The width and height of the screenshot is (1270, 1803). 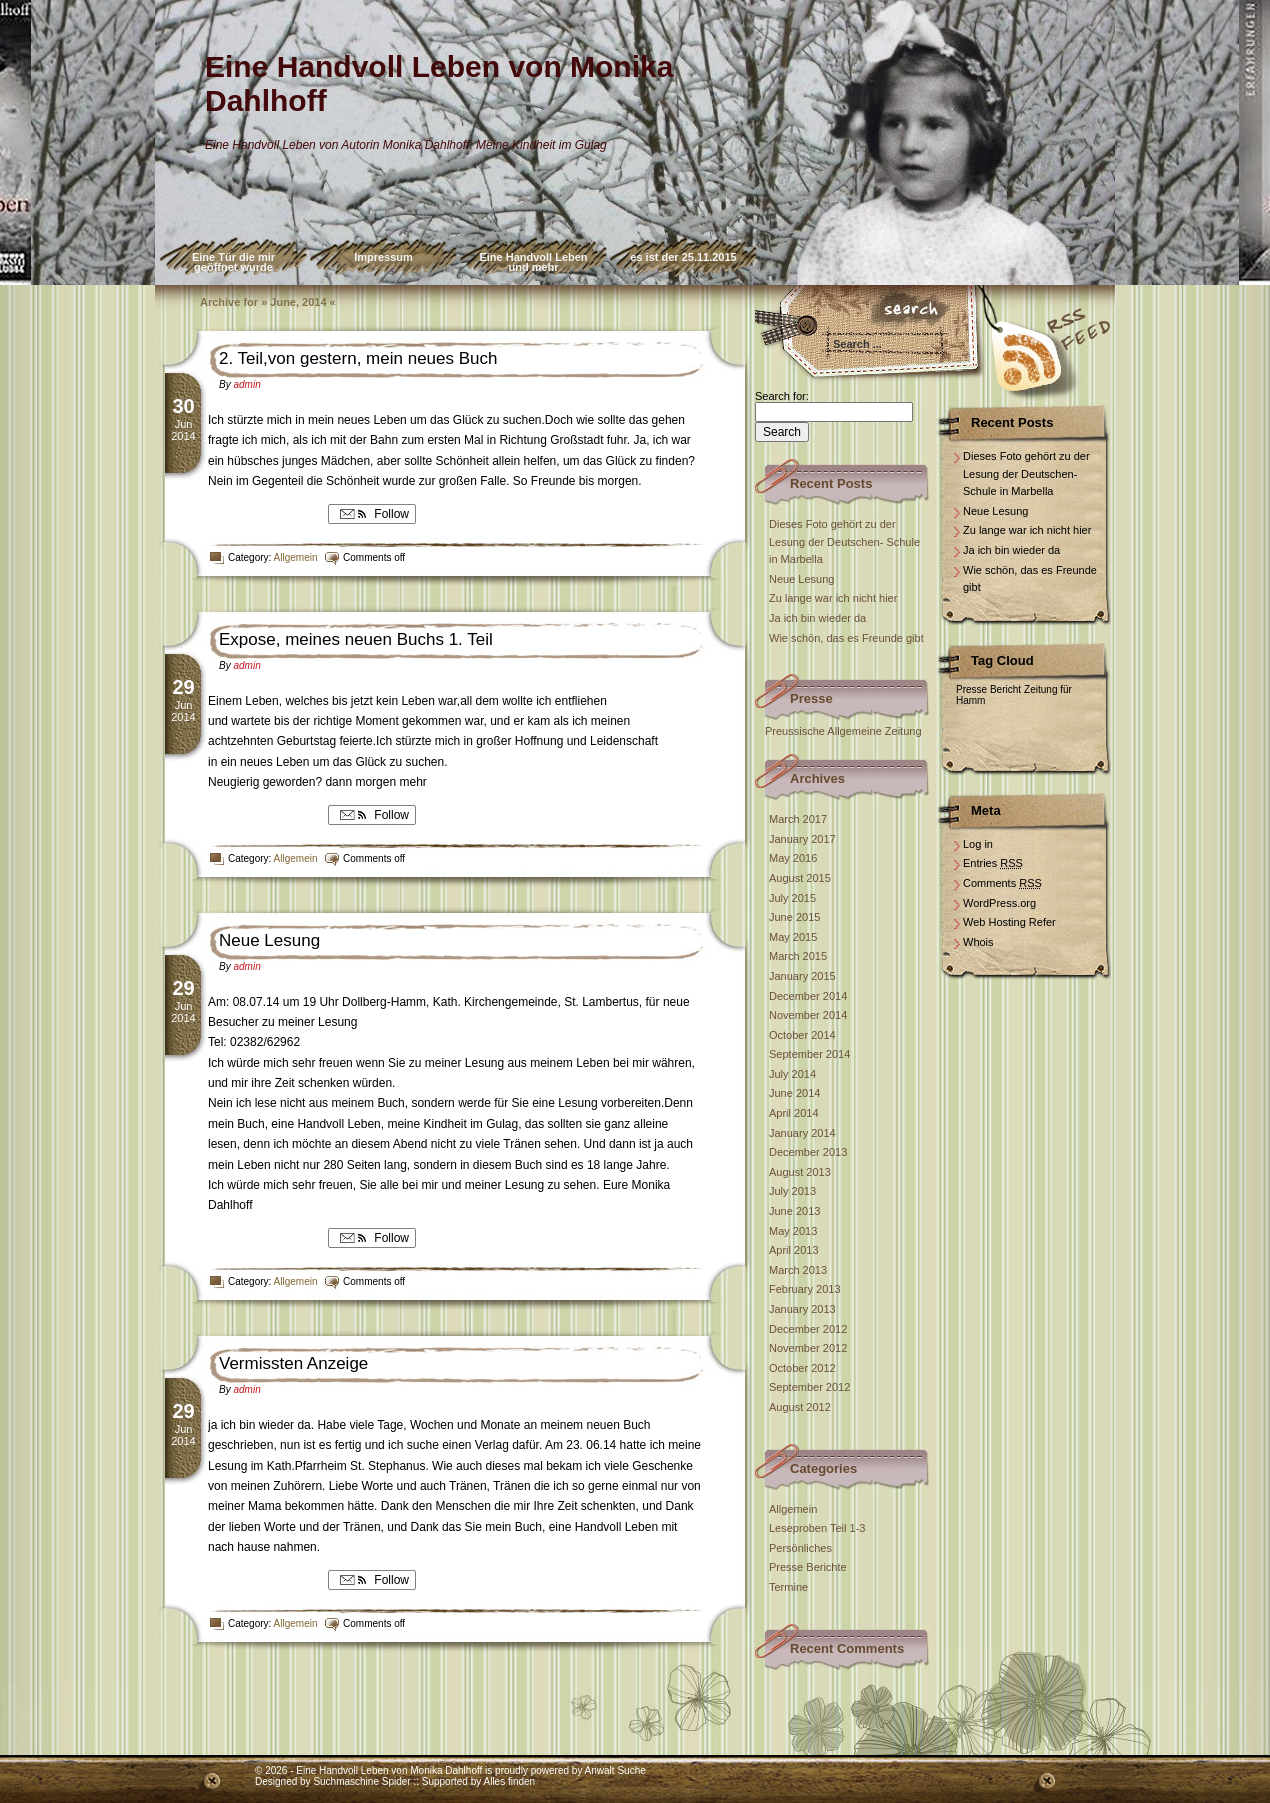 What do you see at coordinates (383, 257) in the screenshot?
I see `Impressum` at bounding box center [383, 257].